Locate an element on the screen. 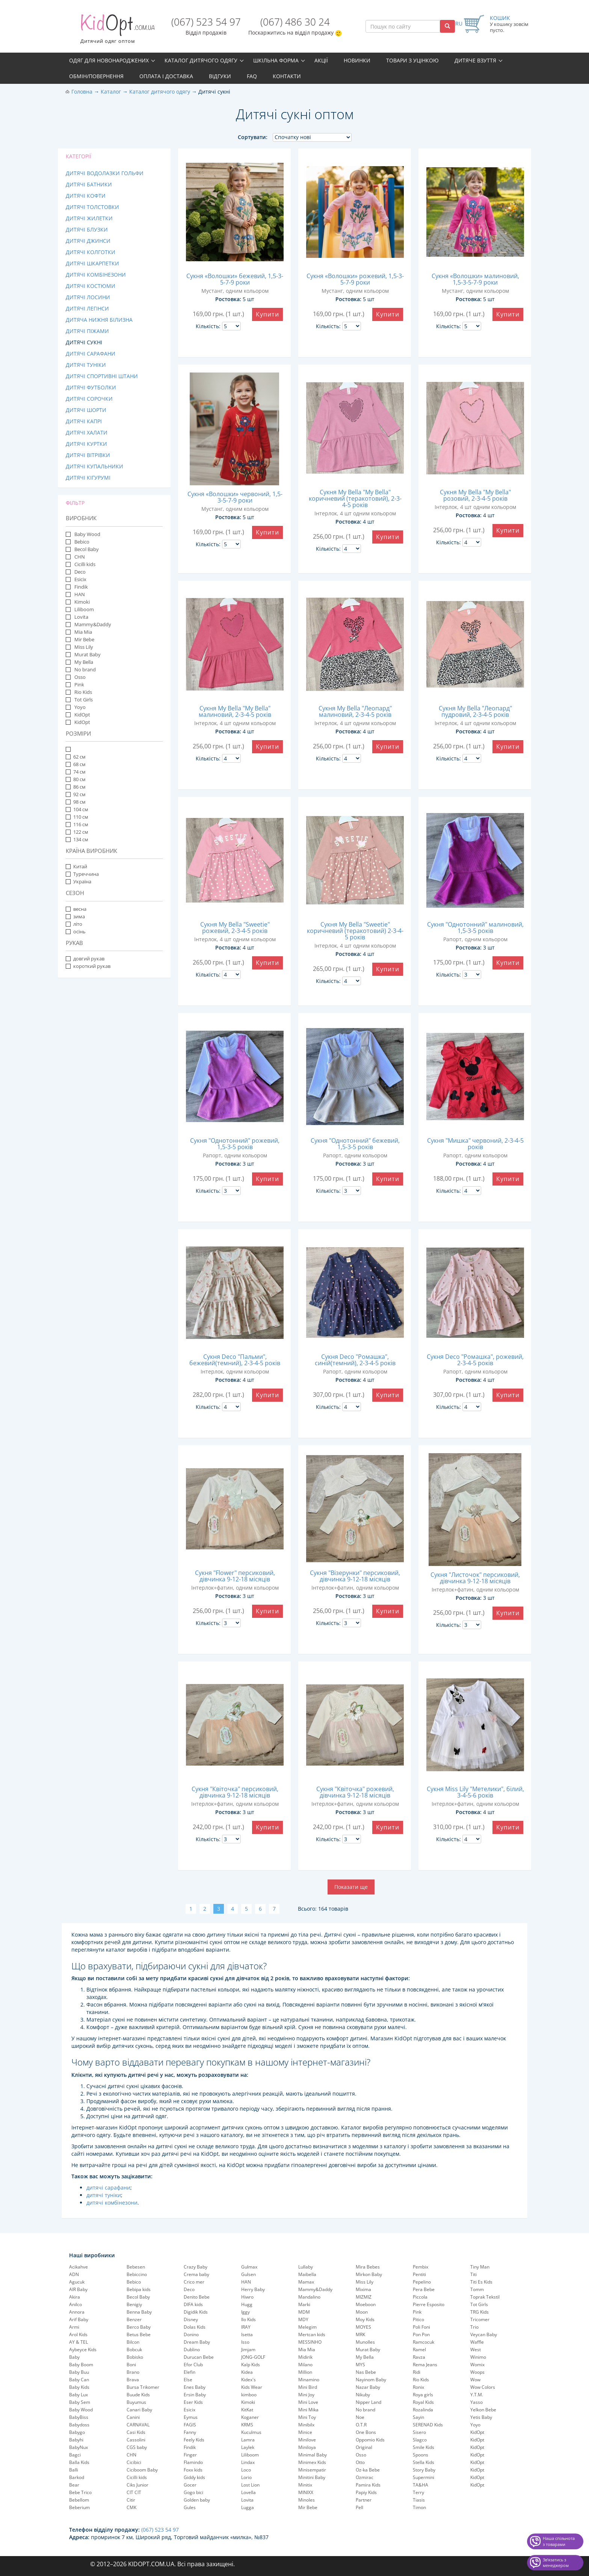 This screenshot has height=2576, width=589. Balla Kids is located at coordinates (79, 2462).